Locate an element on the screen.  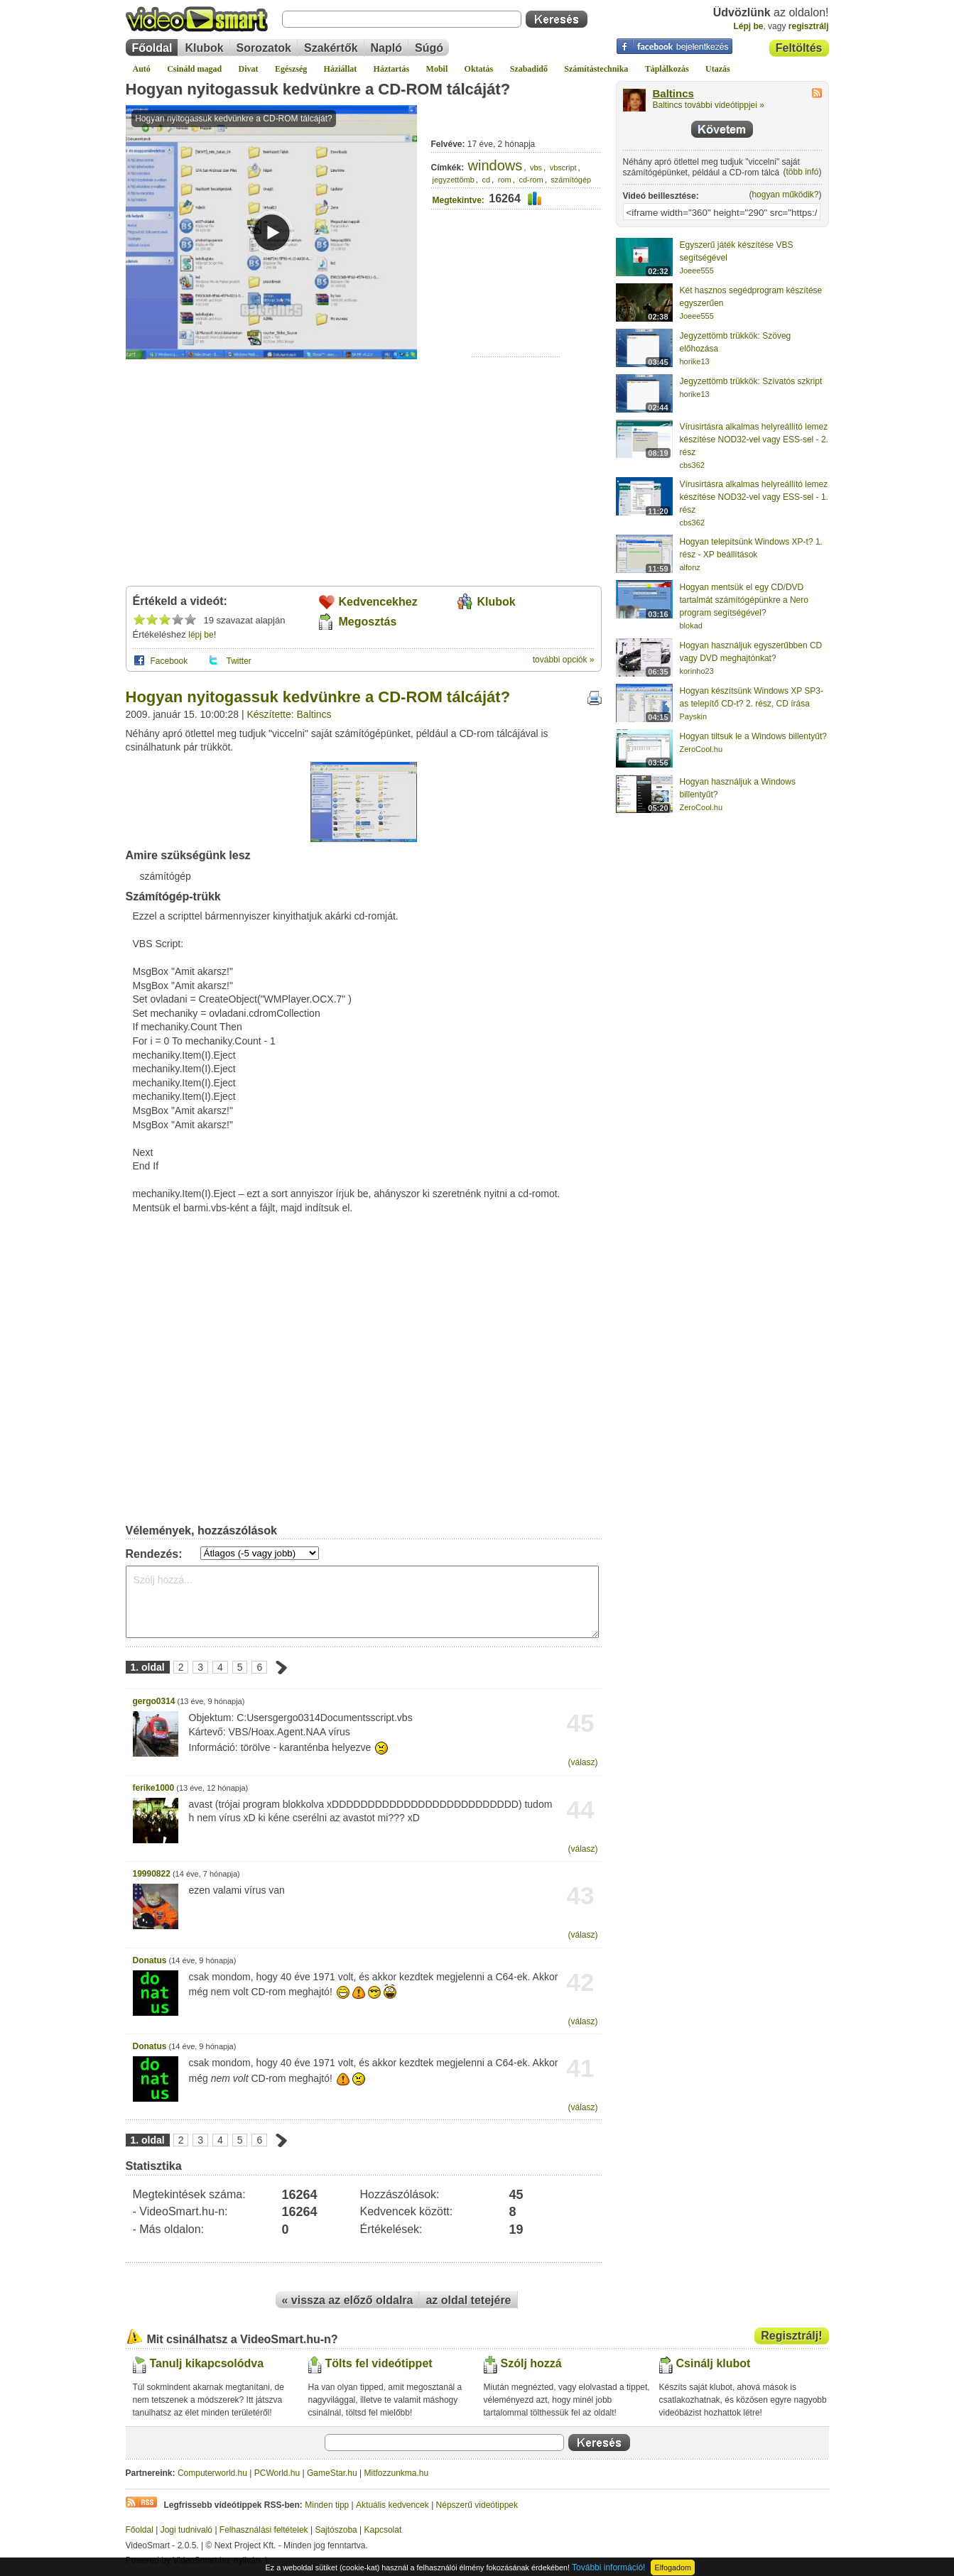
Háztartás is located at coordinates (392, 69).